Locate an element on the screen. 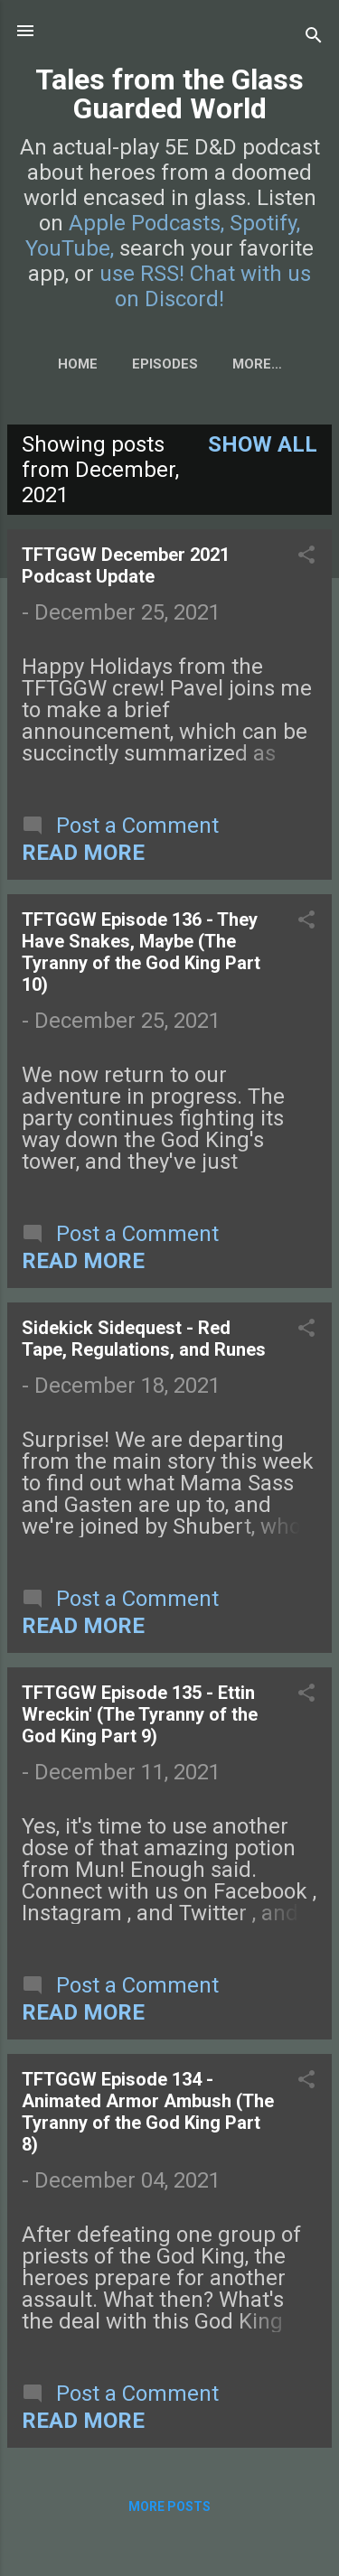  Sidekick Sidequest - Red Tape, Regulations, and Runes is located at coordinates (144, 1338).